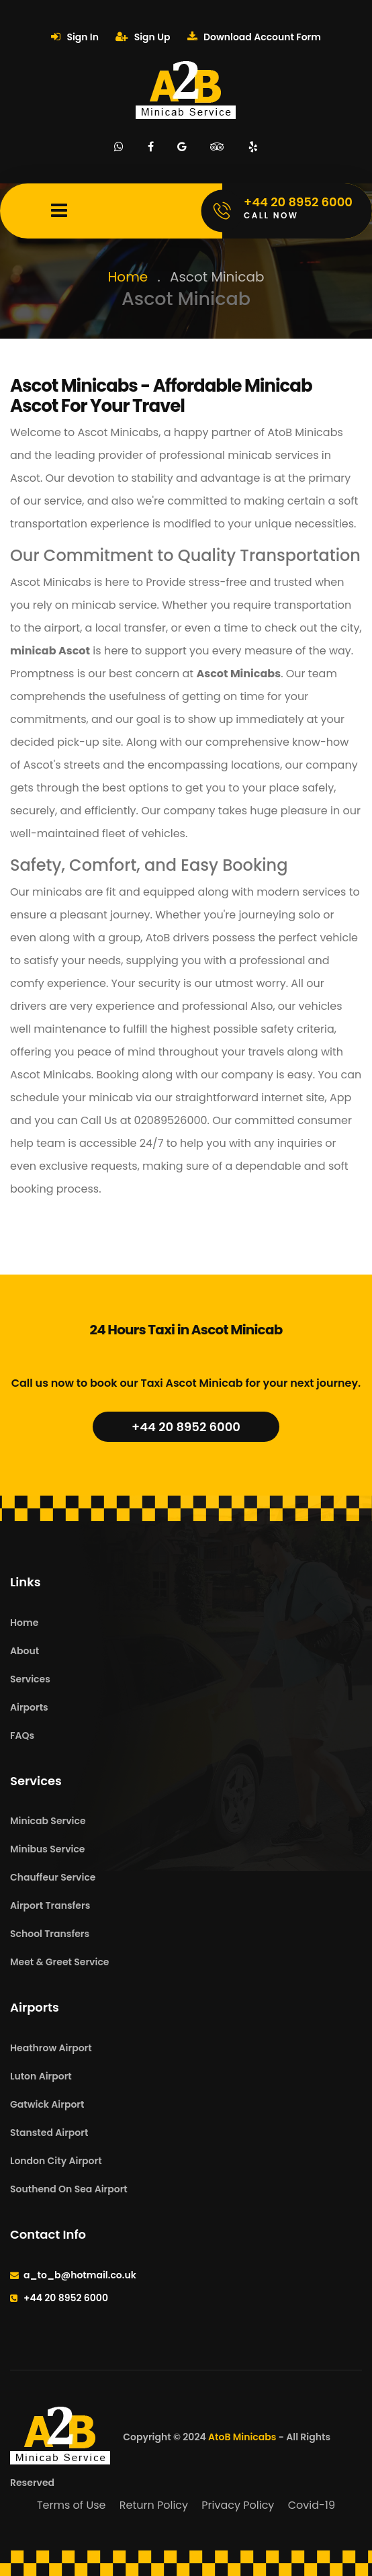 Image resolution: width=372 pixels, height=2576 pixels. What do you see at coordinates (56, 2160) in the screenshot?
I see `London City Airport` at bounding box center [56, 2160].